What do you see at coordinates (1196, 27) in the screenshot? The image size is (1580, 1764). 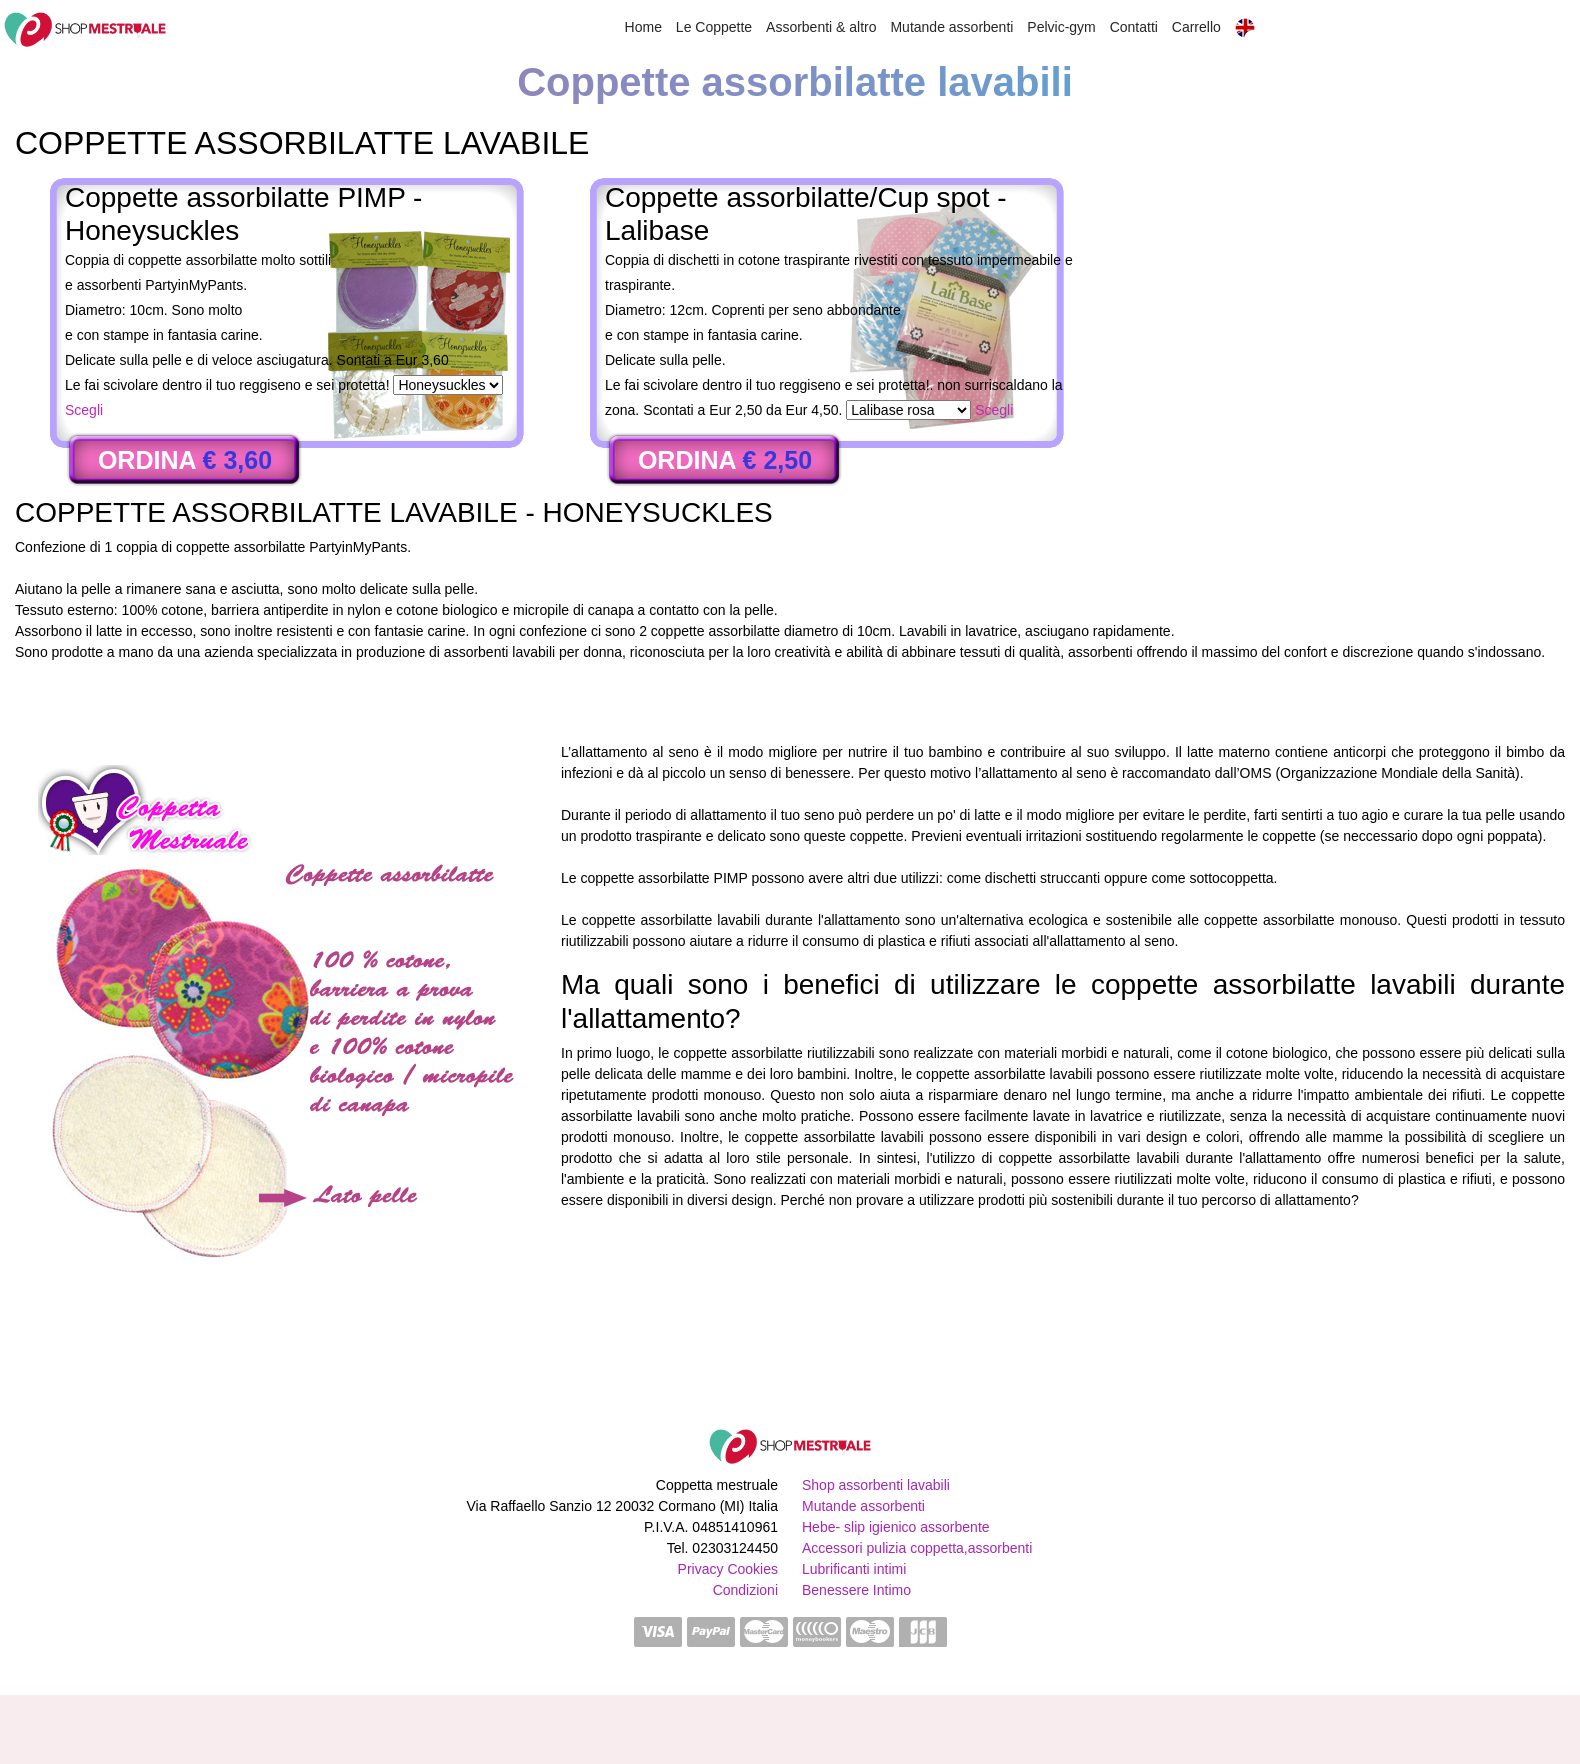 I see `Carrello` at bounding box center [1196, 27].